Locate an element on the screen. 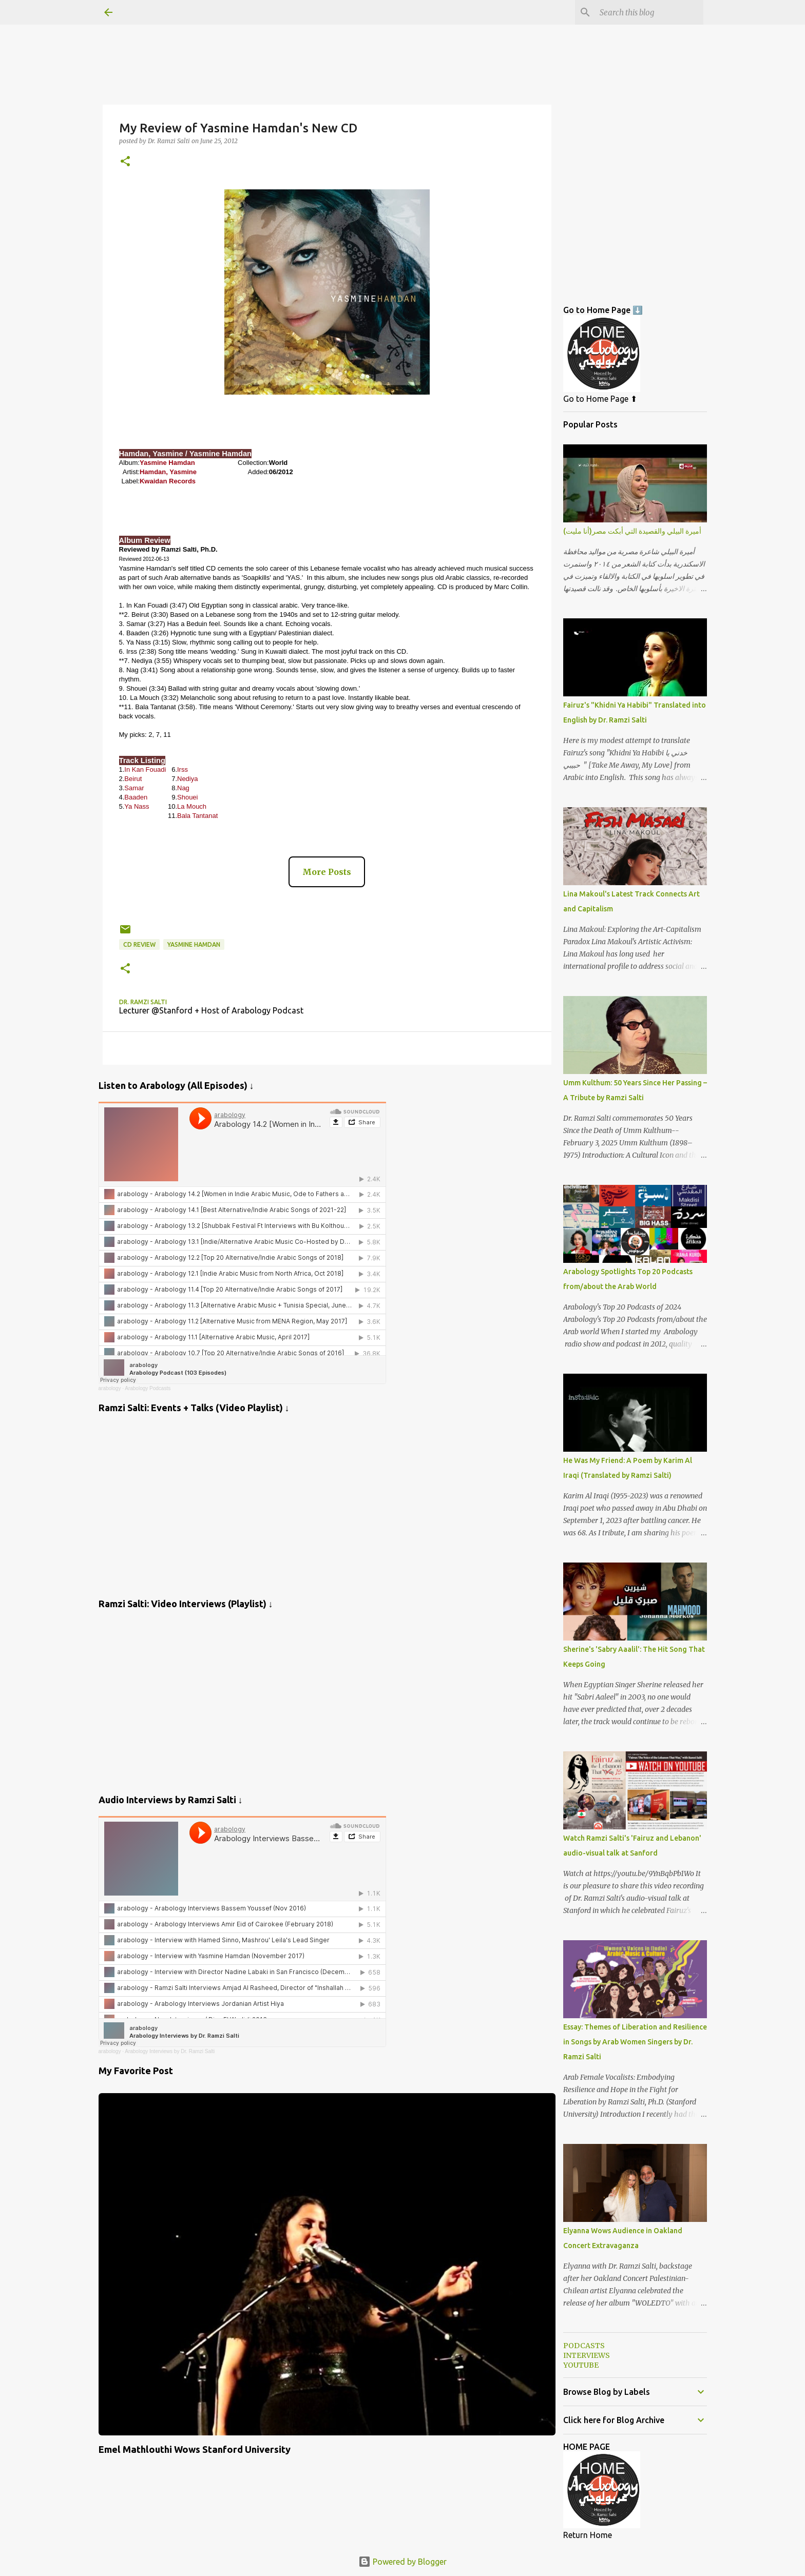 The width and height of the screenshot is (805, 2576). Baaden is located at coordinates (135, 797).